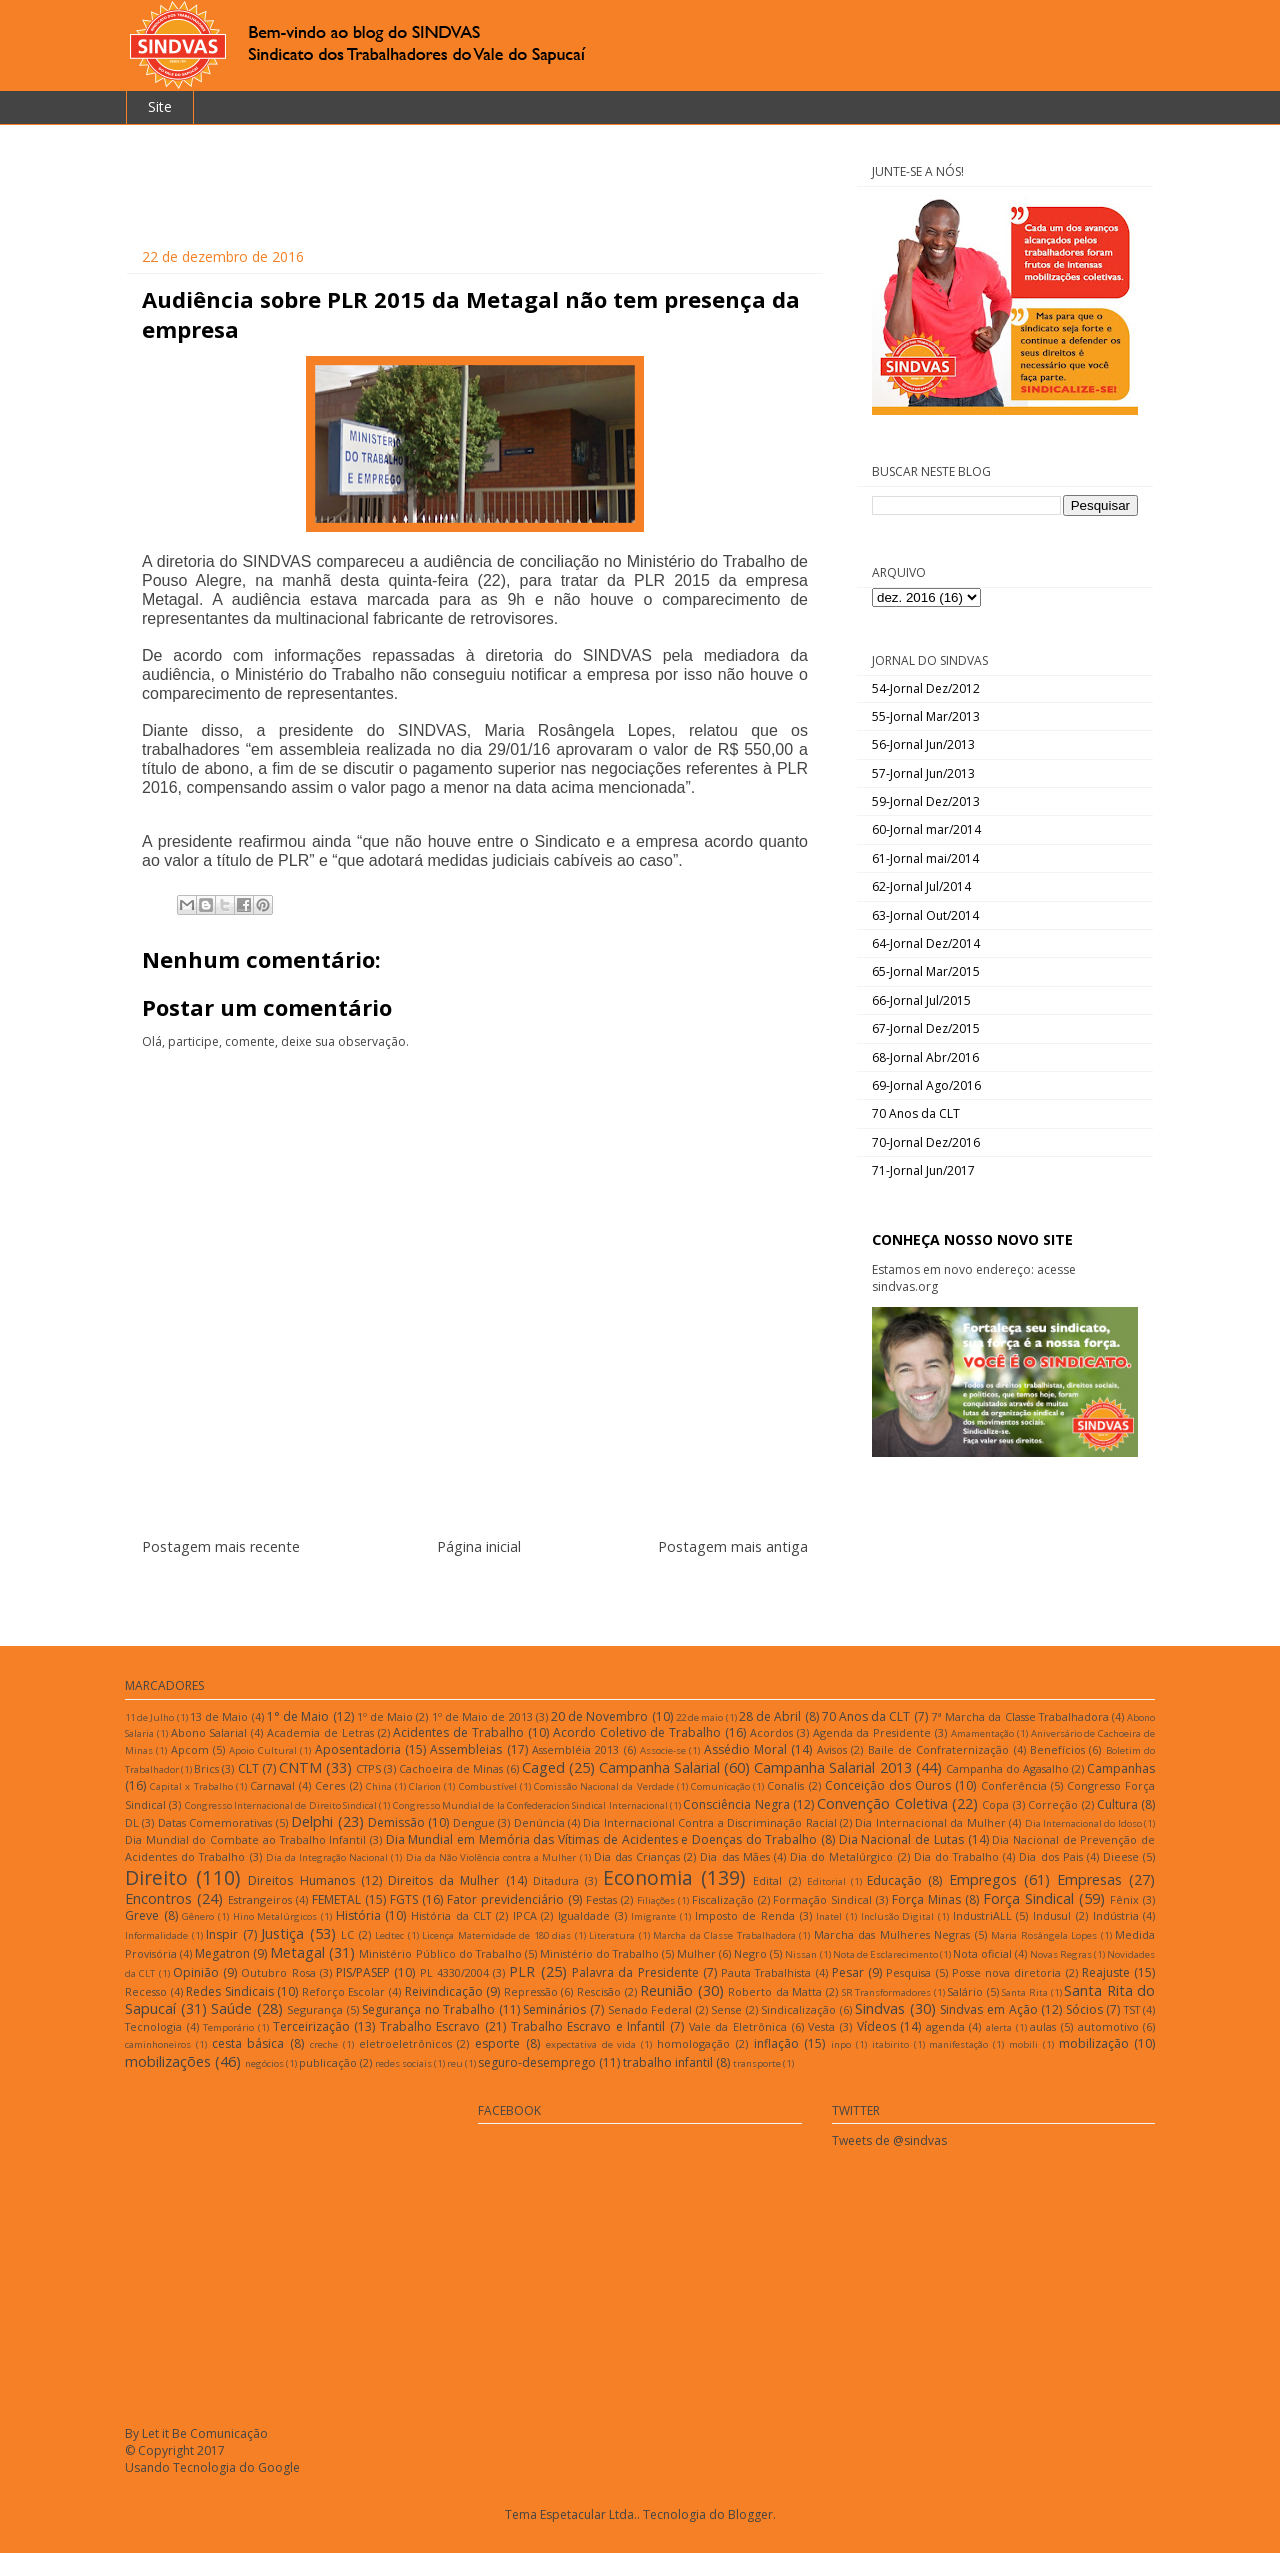  I want to click on Tweets de @sindvas, so click(889, 2140).